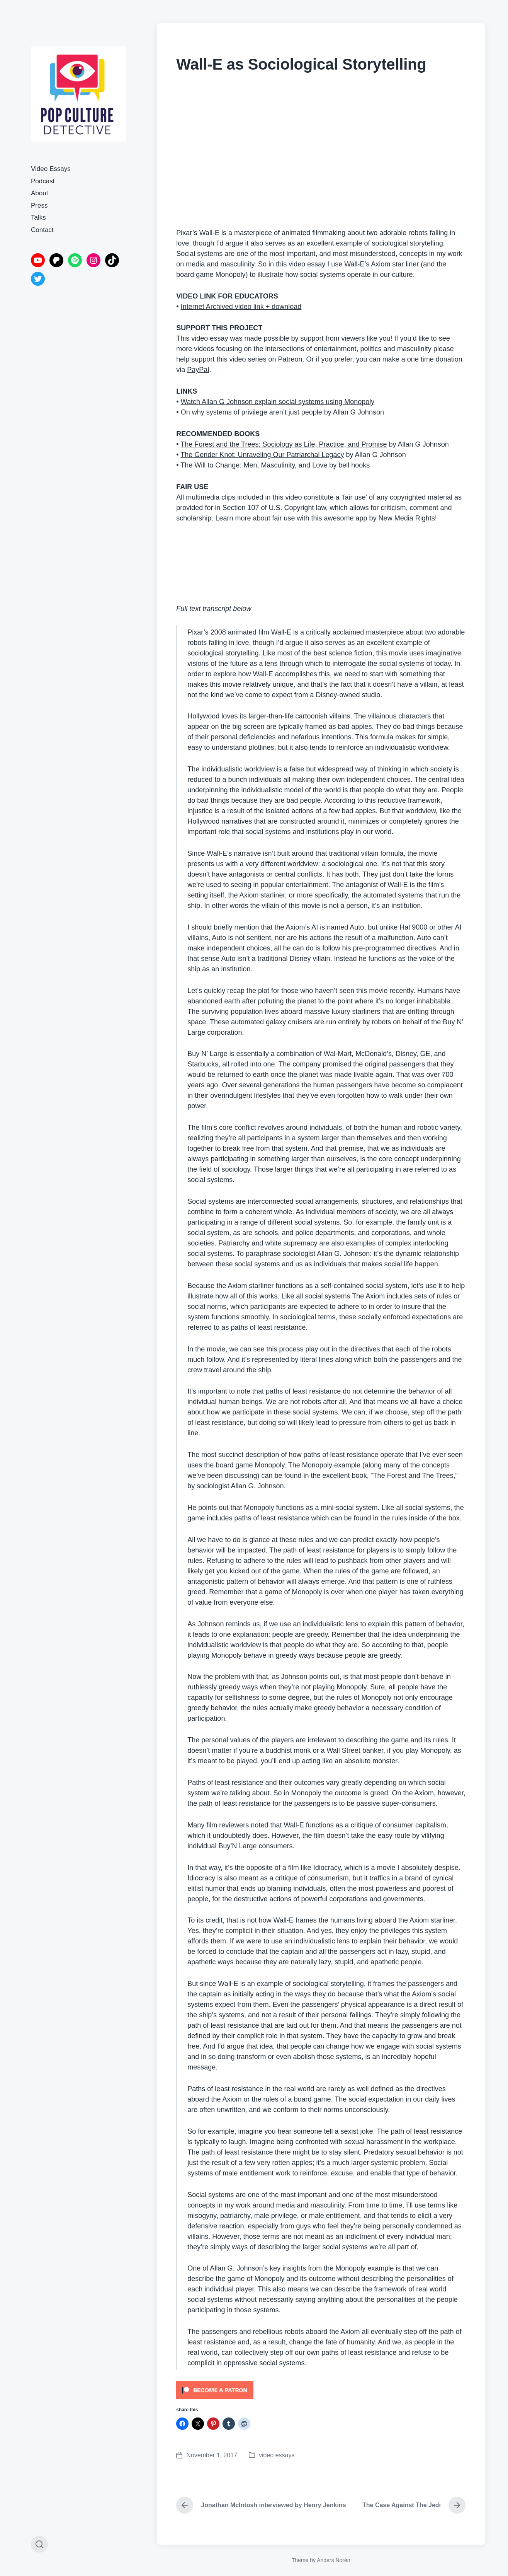  Describe the element at coordinates (253, 465) in the screenshot. I see `The Will to Change: Men, Masculinity, and Love` at that location.